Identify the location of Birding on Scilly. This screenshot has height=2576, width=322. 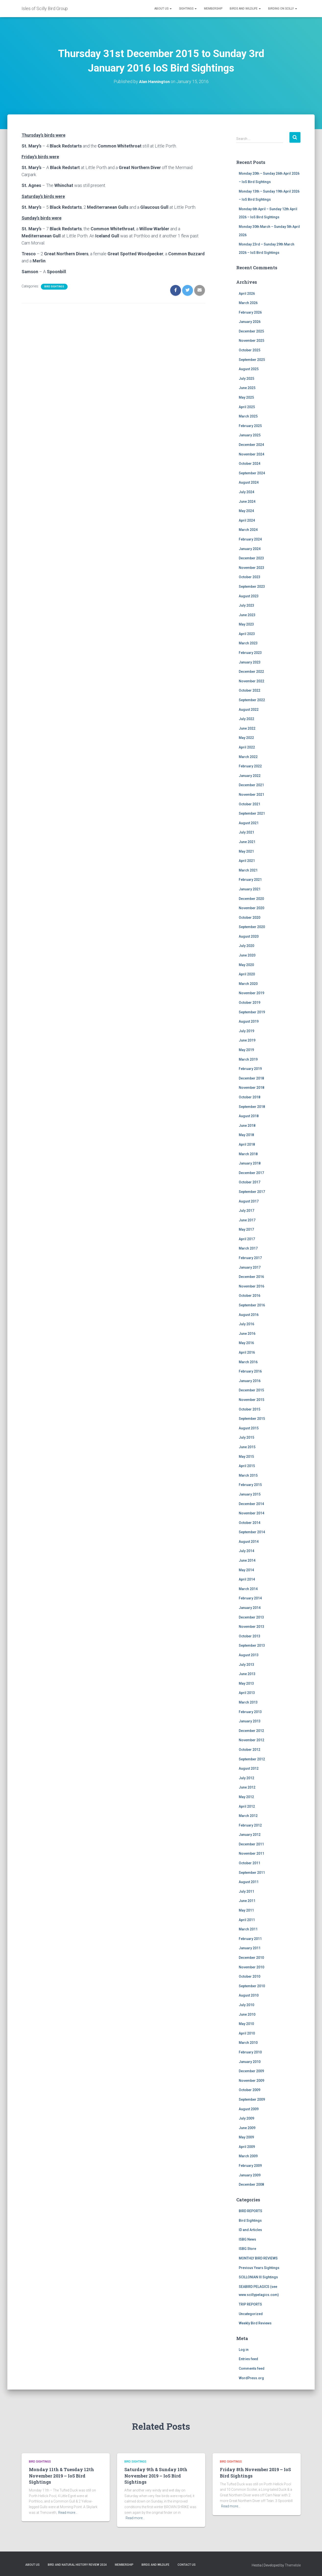
(282, 8).